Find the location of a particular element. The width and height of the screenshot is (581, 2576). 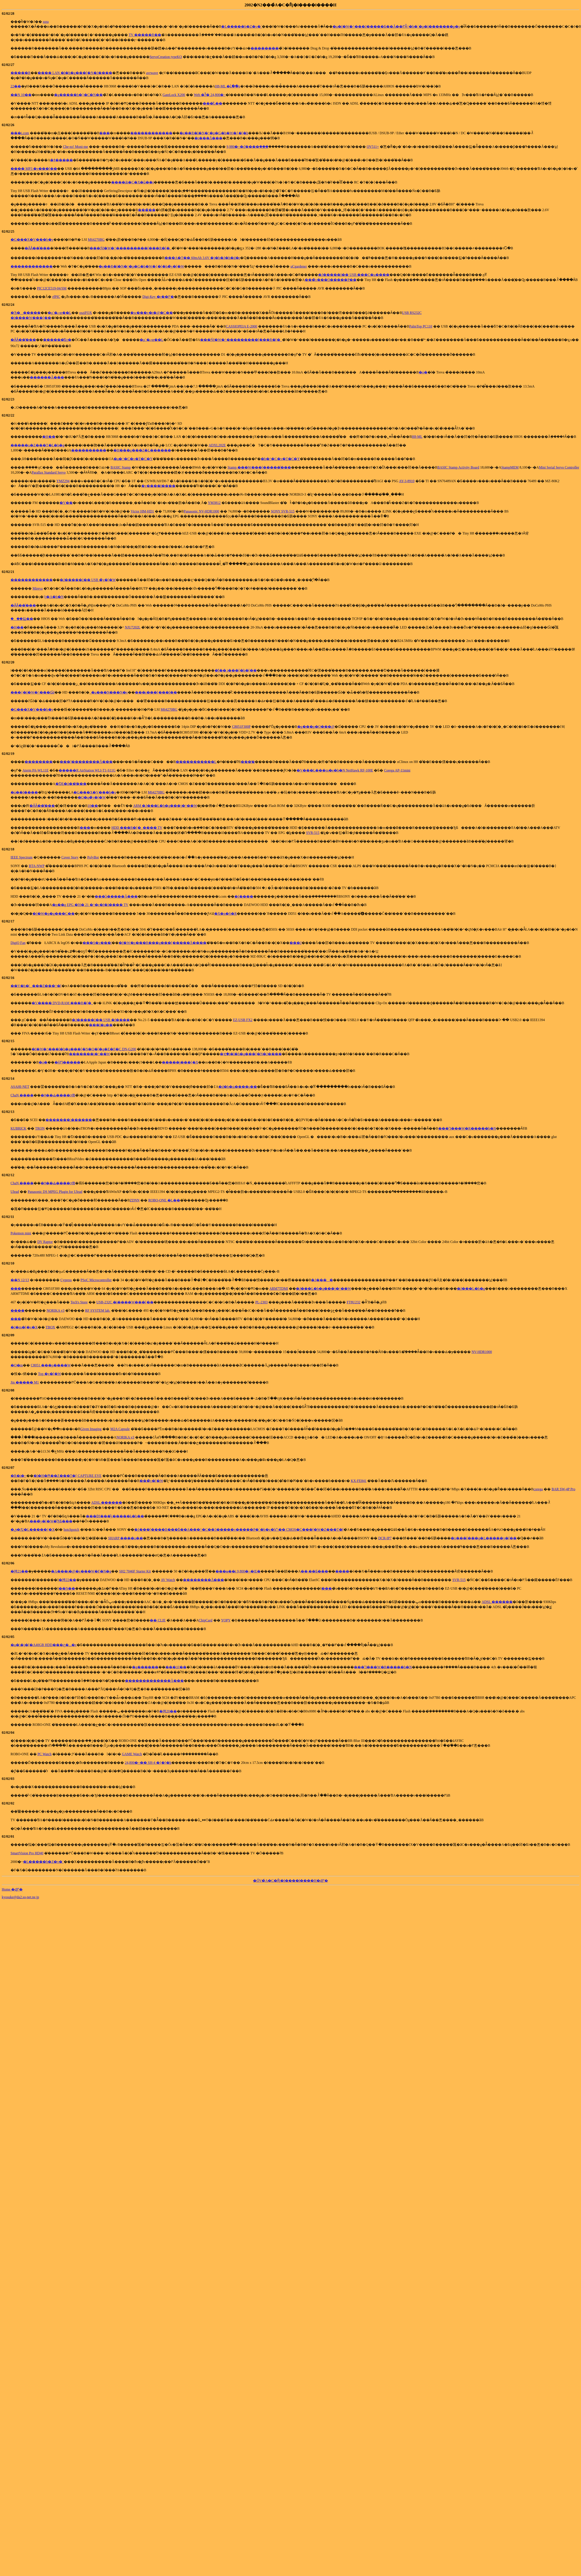

�f���� is located at coordinates (243, 896).